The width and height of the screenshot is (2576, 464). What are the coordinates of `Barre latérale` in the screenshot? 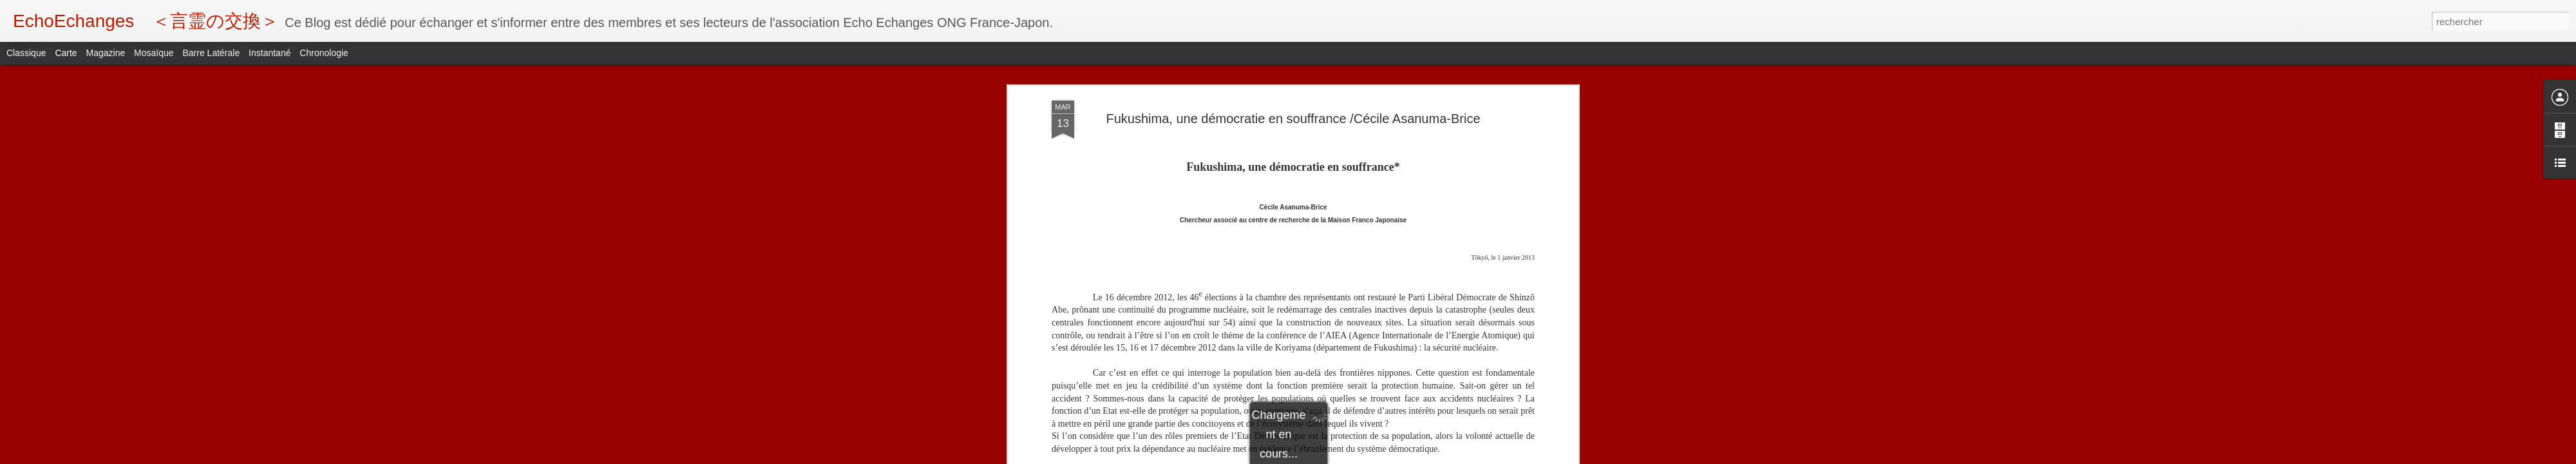 It's located at (211, 53).